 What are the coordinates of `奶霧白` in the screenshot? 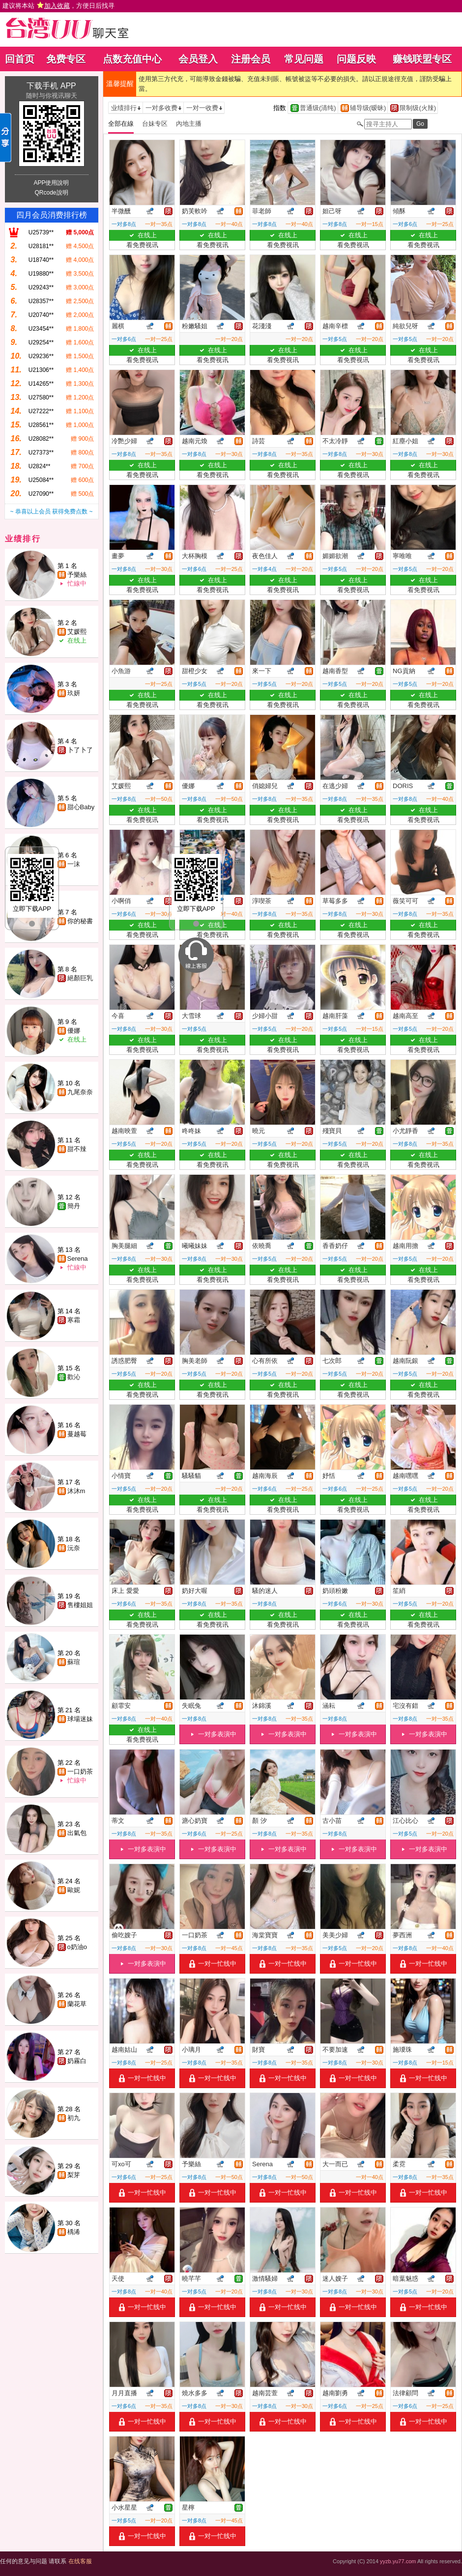 It's located at (77, 2061).